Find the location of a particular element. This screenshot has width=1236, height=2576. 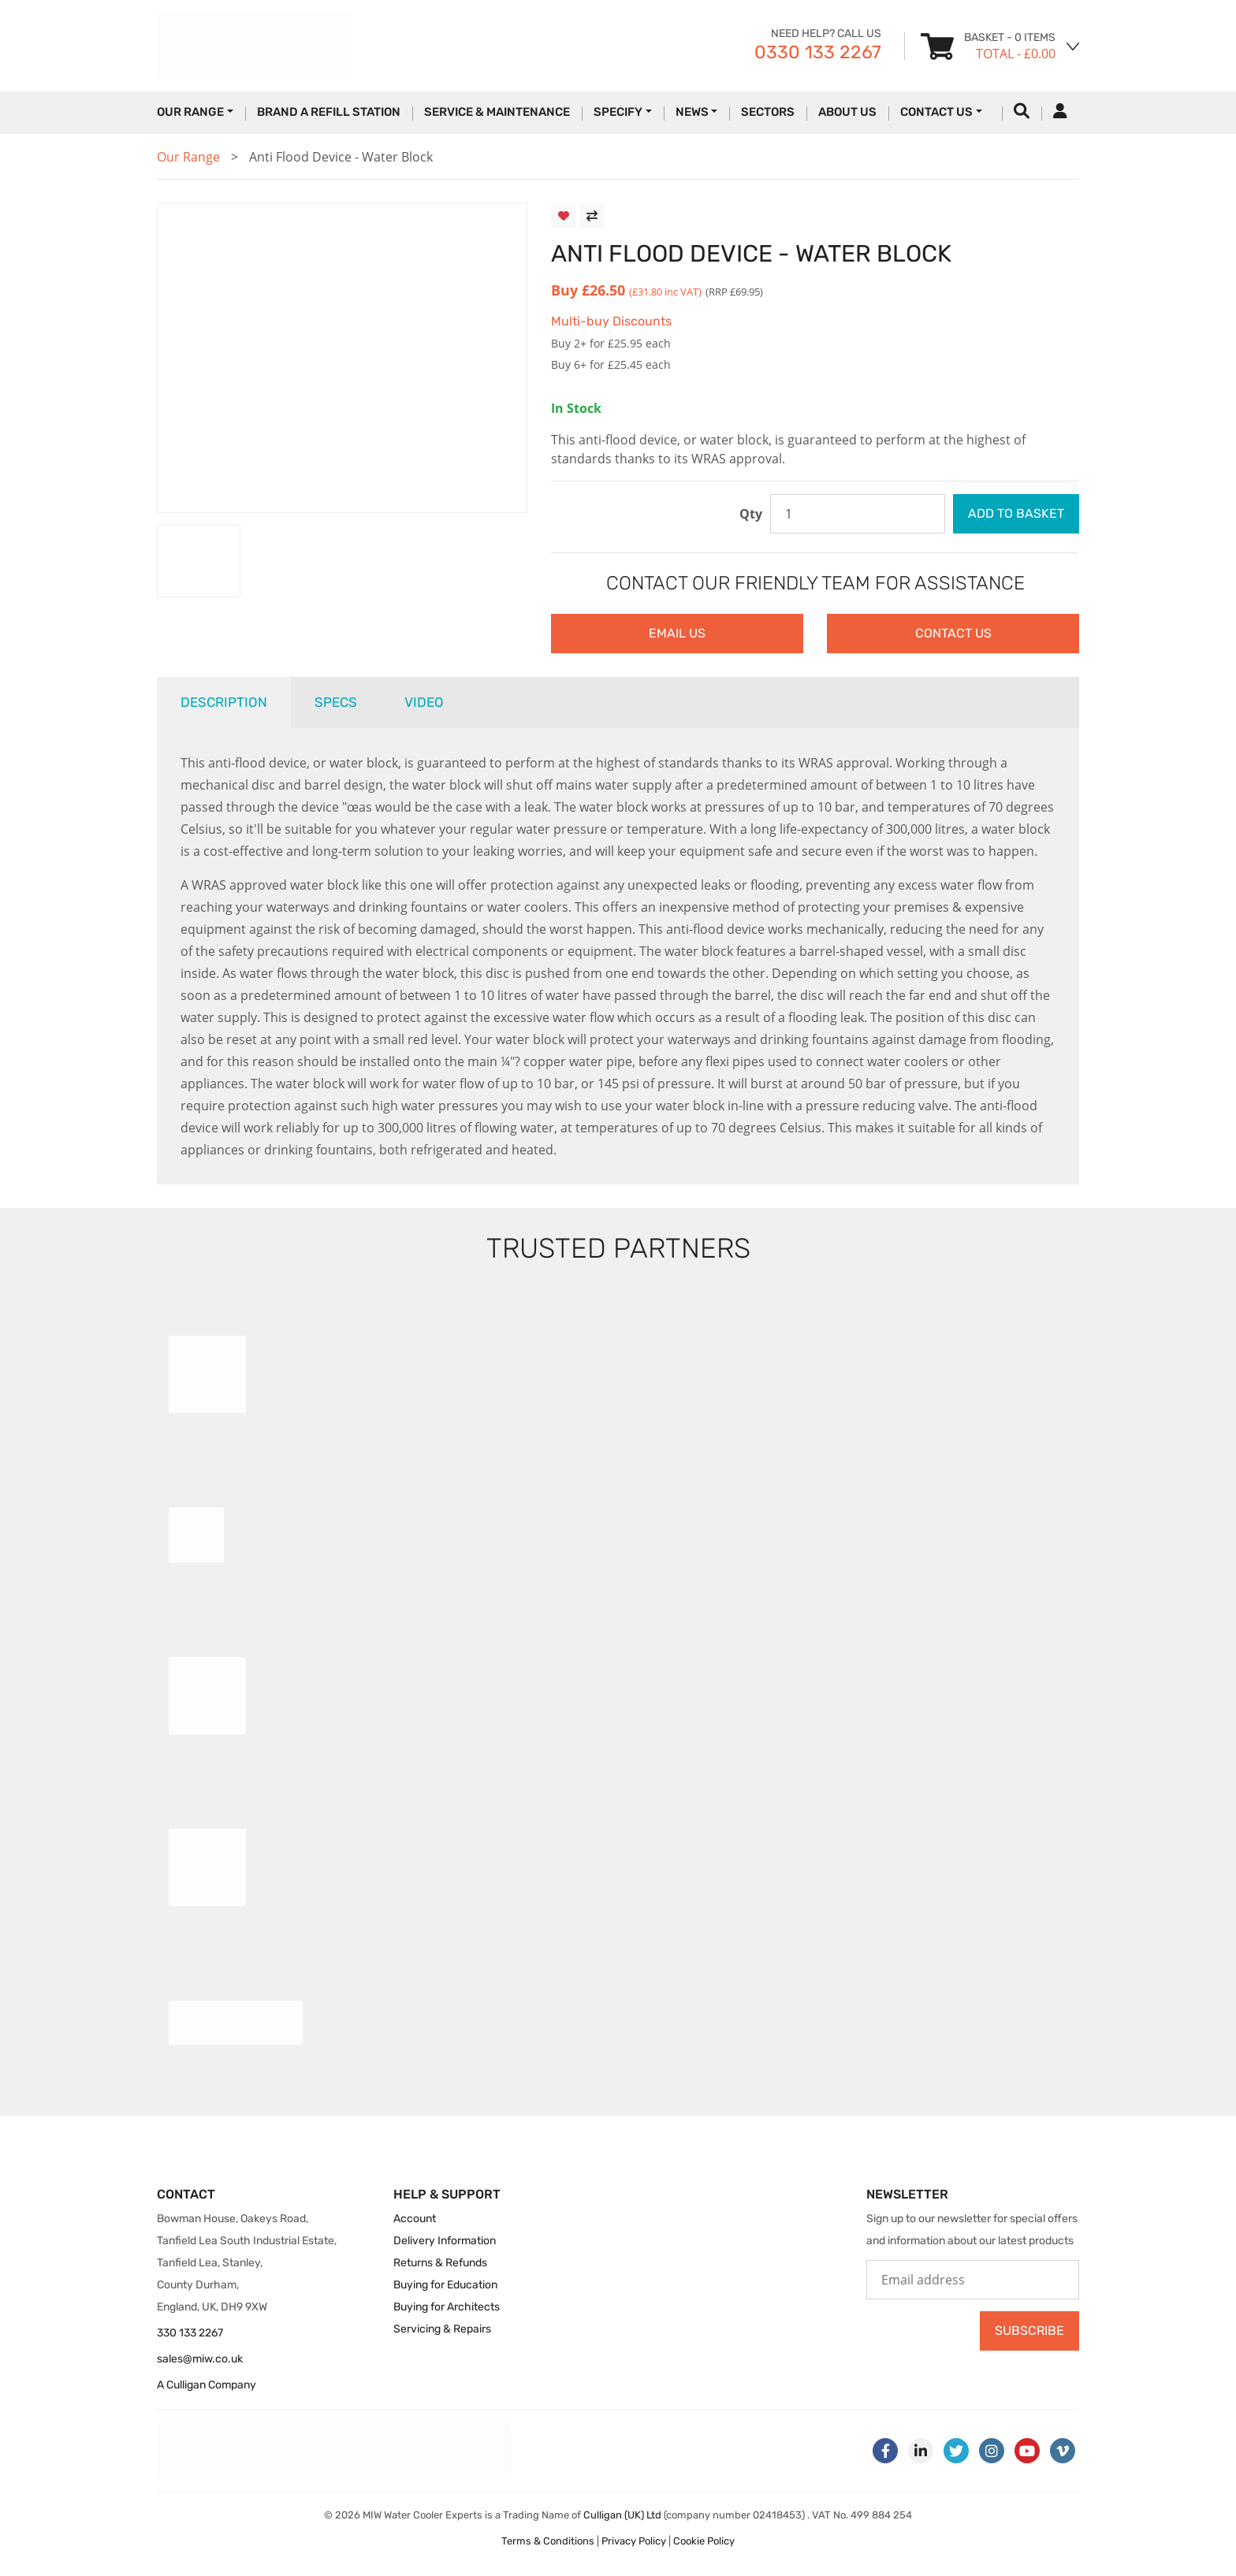

News is located at coordinates (692, 112).